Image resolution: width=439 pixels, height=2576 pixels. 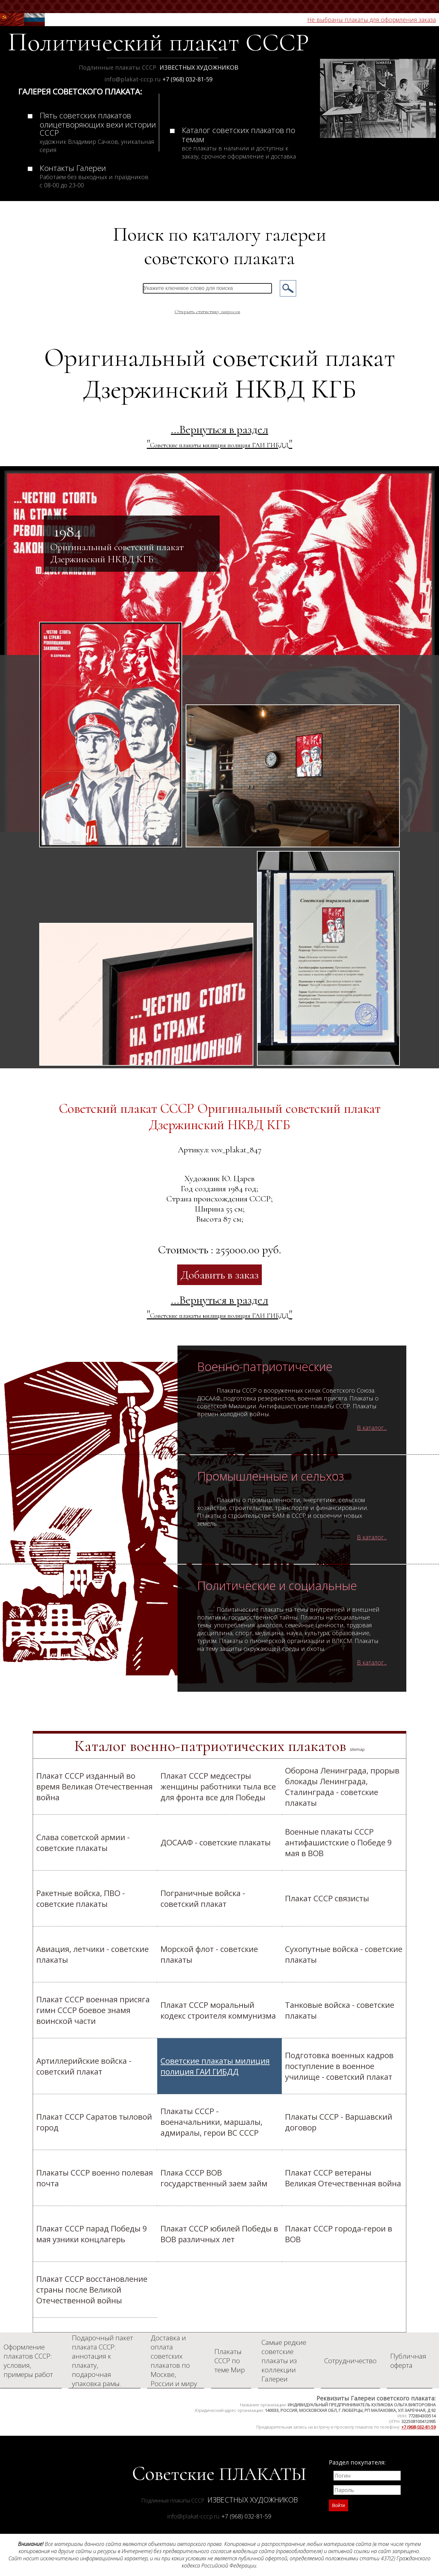 What do you see at coordinates (215, 2066) in the screenshot?
I see `Cоветские плакаты милиция полиция ГАИ ГИБДД` at bounding box center [215, 2066].